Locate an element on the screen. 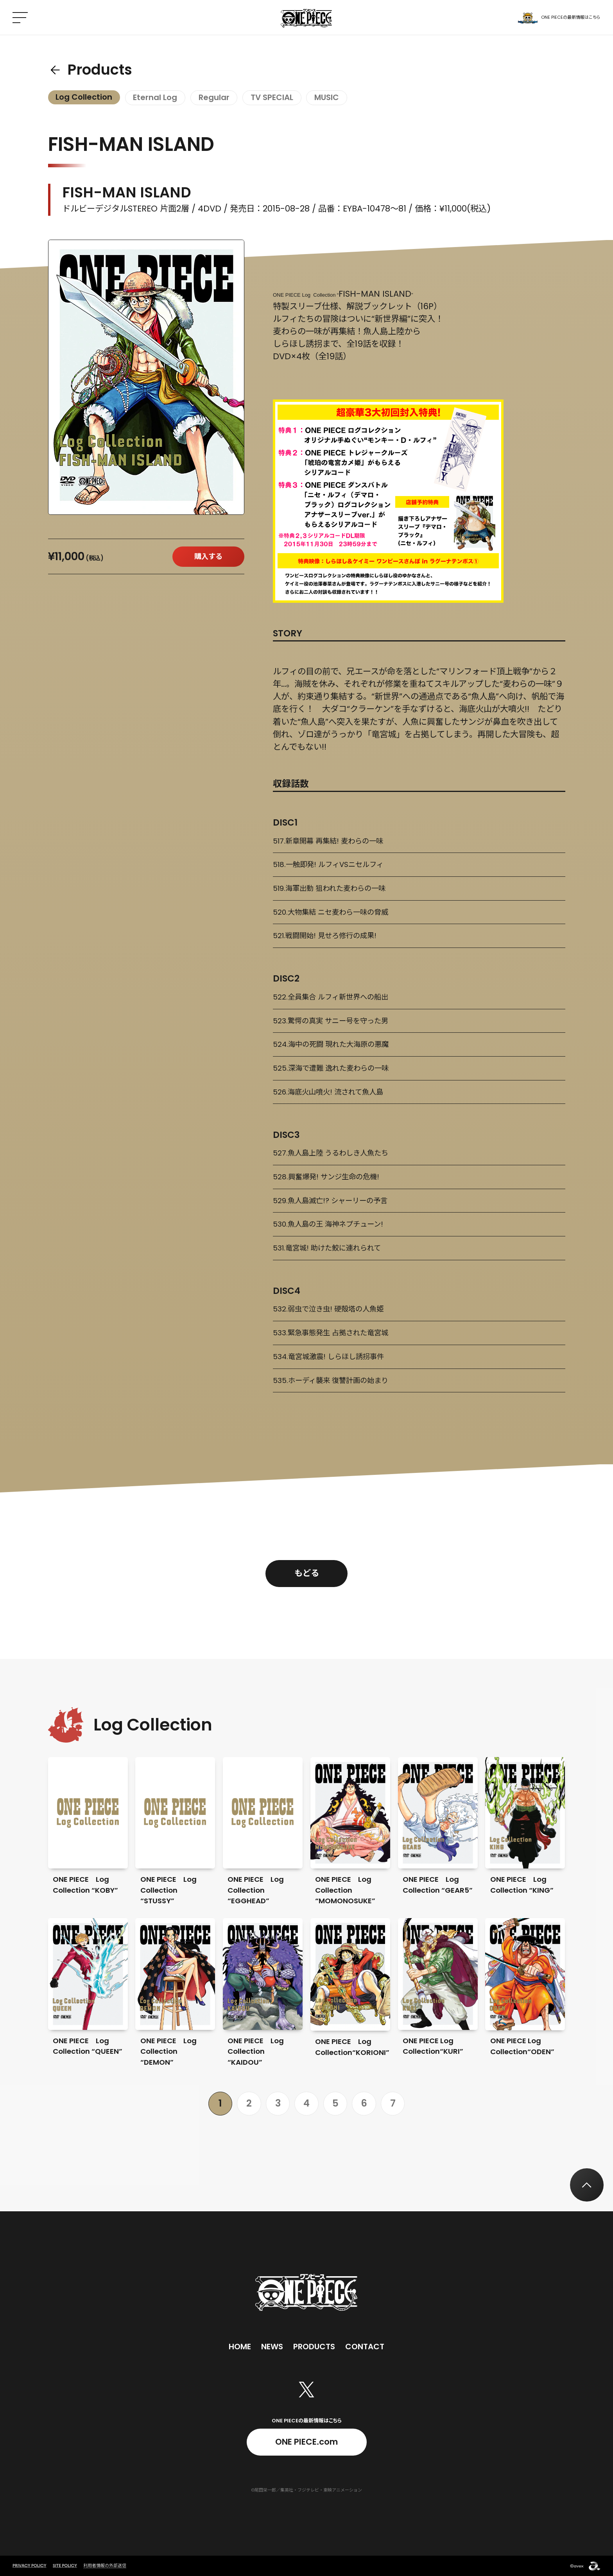 This screenshot has width=613, height=2576. Products is located at coordinates (99, 69).